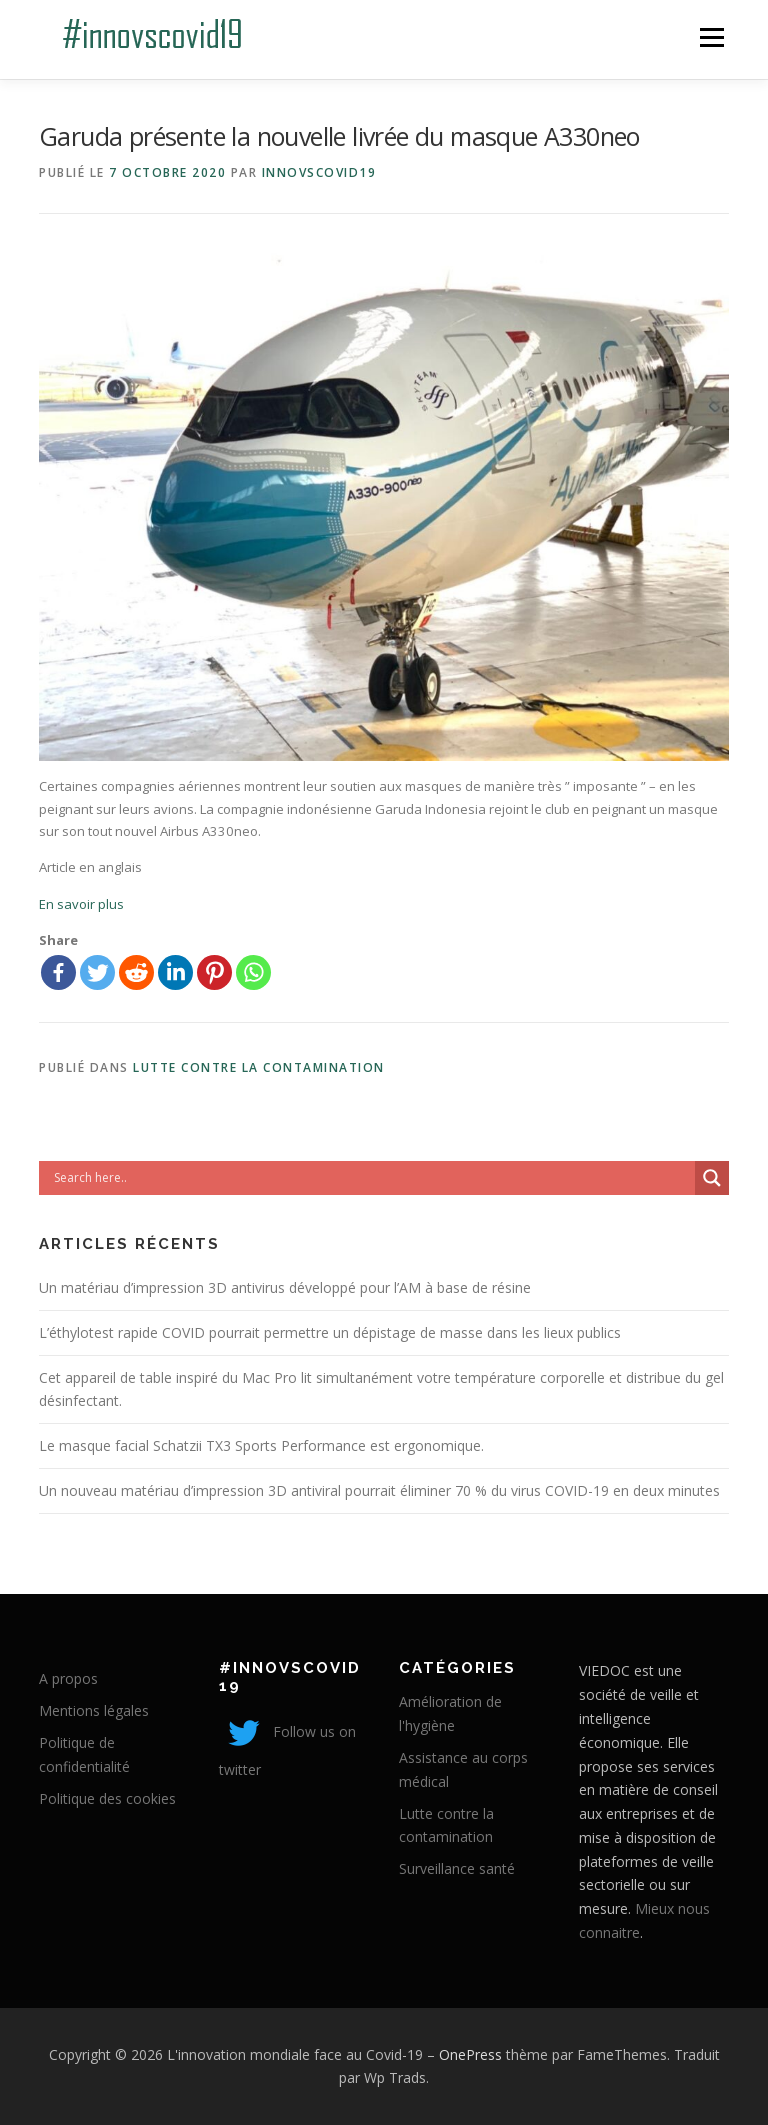  I want to click on Menu, so click(711, 37).